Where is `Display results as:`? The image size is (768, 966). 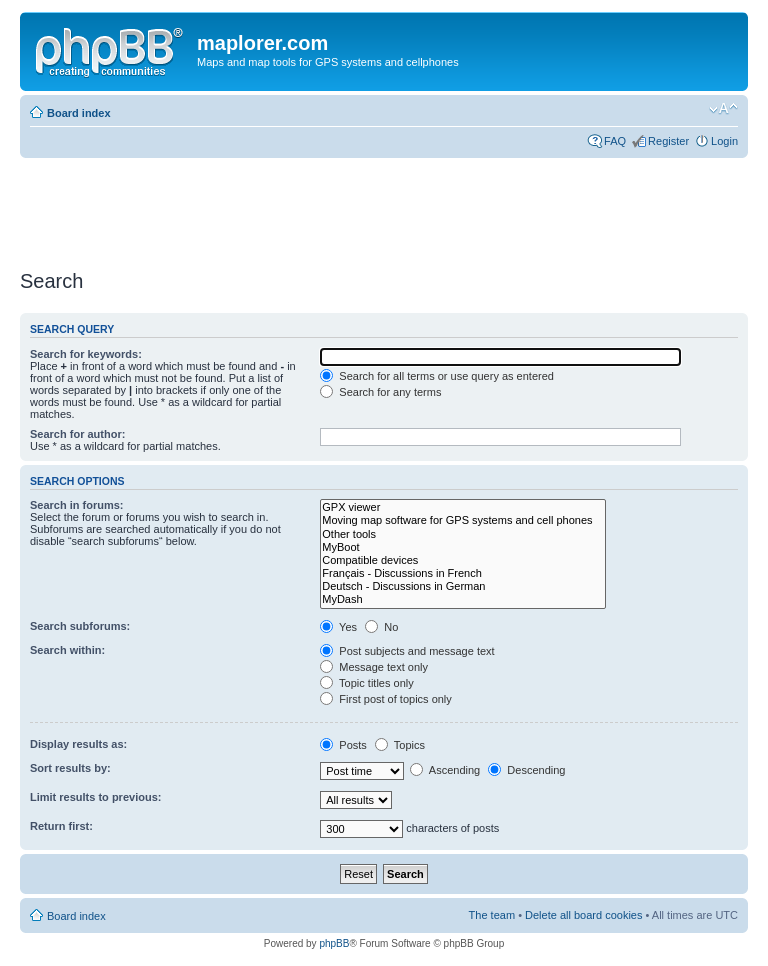
Display results as: is located at coordinates (78, 744).